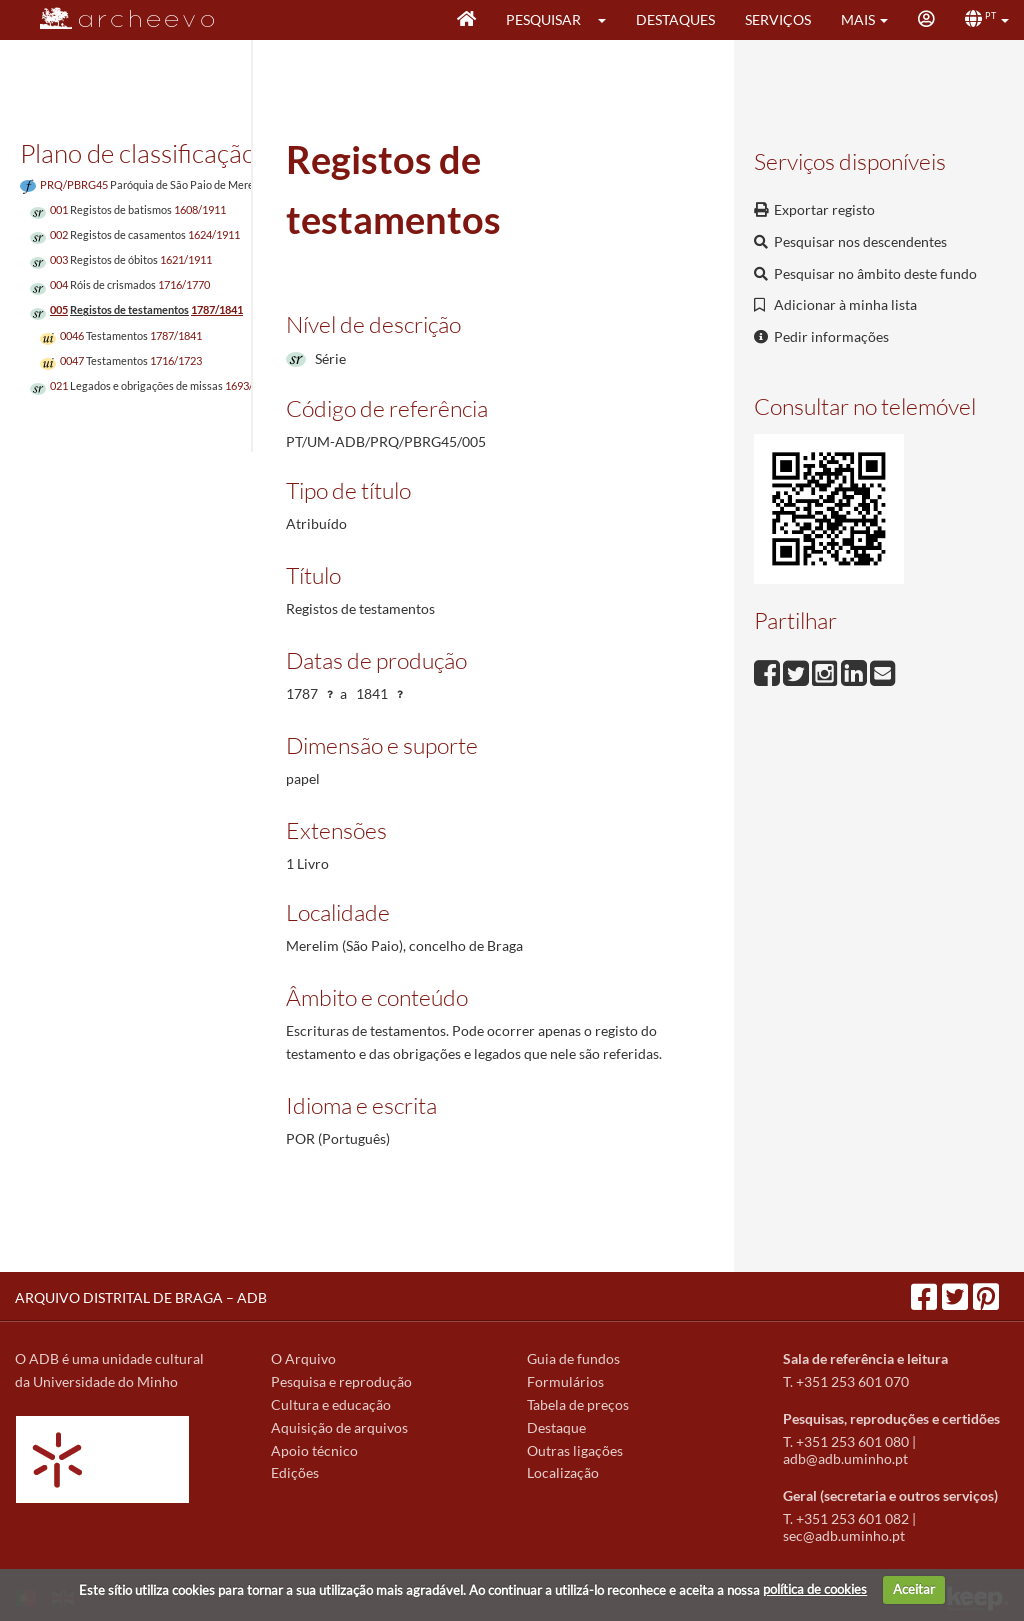 This screenshot has height=1621, width=1024. What do you see at coordinates (314, 1450) in the screenshot?
I see `Apoio técnico` at bounding box center [314, 1450].